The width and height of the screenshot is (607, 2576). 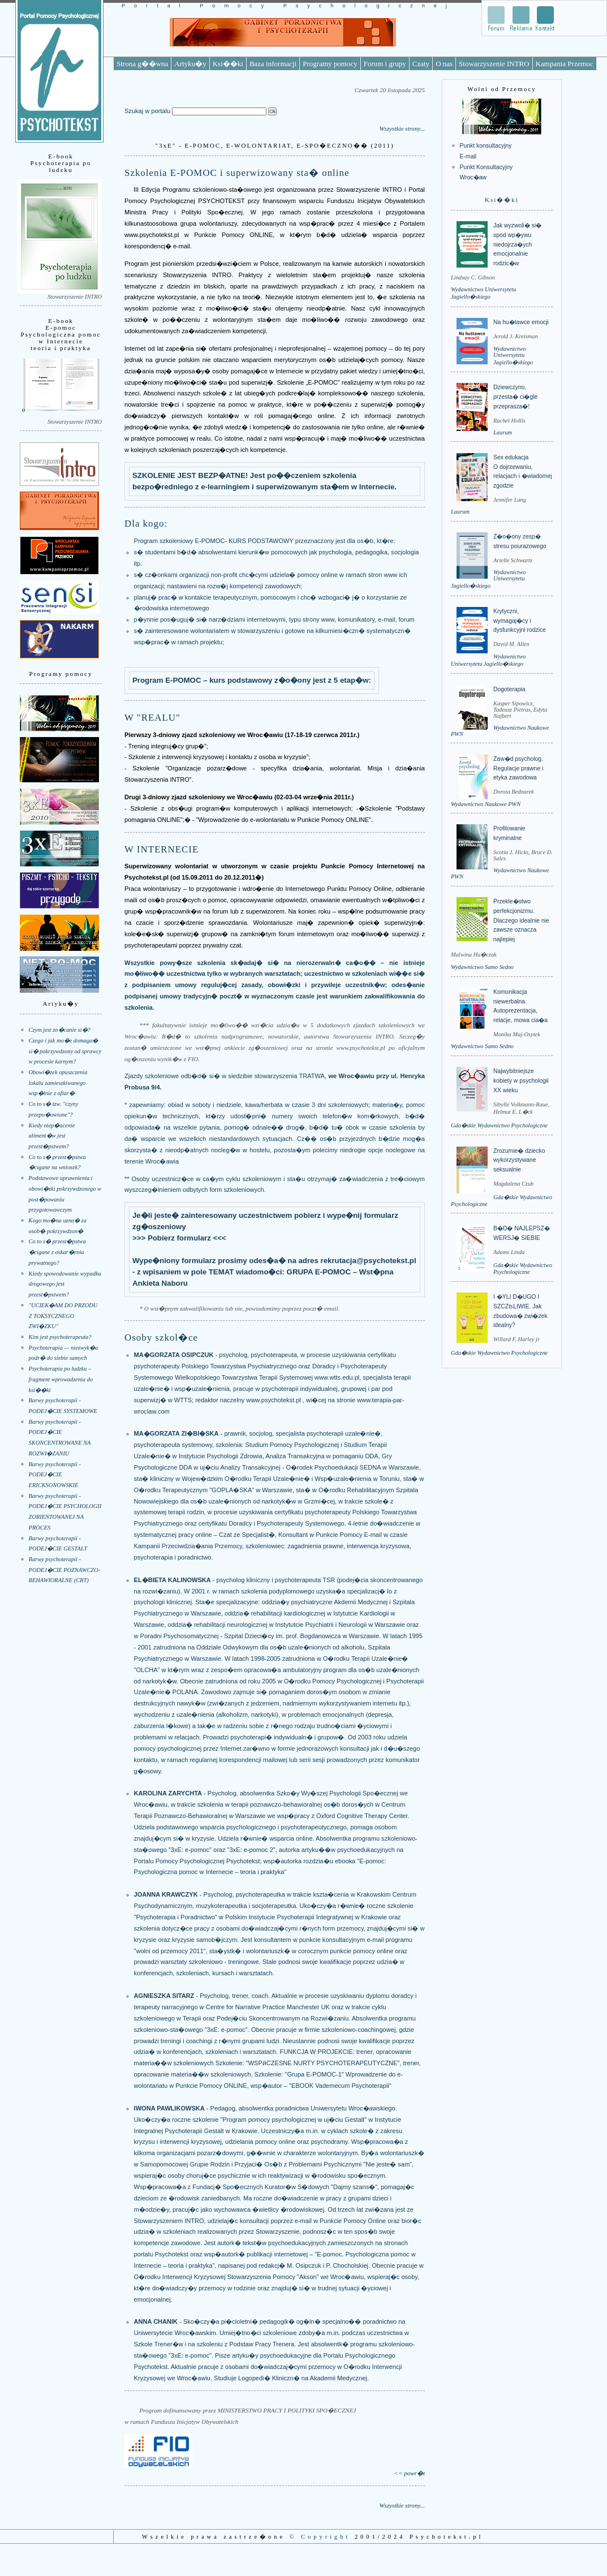 I want to click on Najwybitniejsze kobiety w psychologii XX wieku, so click(x=521, y=1080).